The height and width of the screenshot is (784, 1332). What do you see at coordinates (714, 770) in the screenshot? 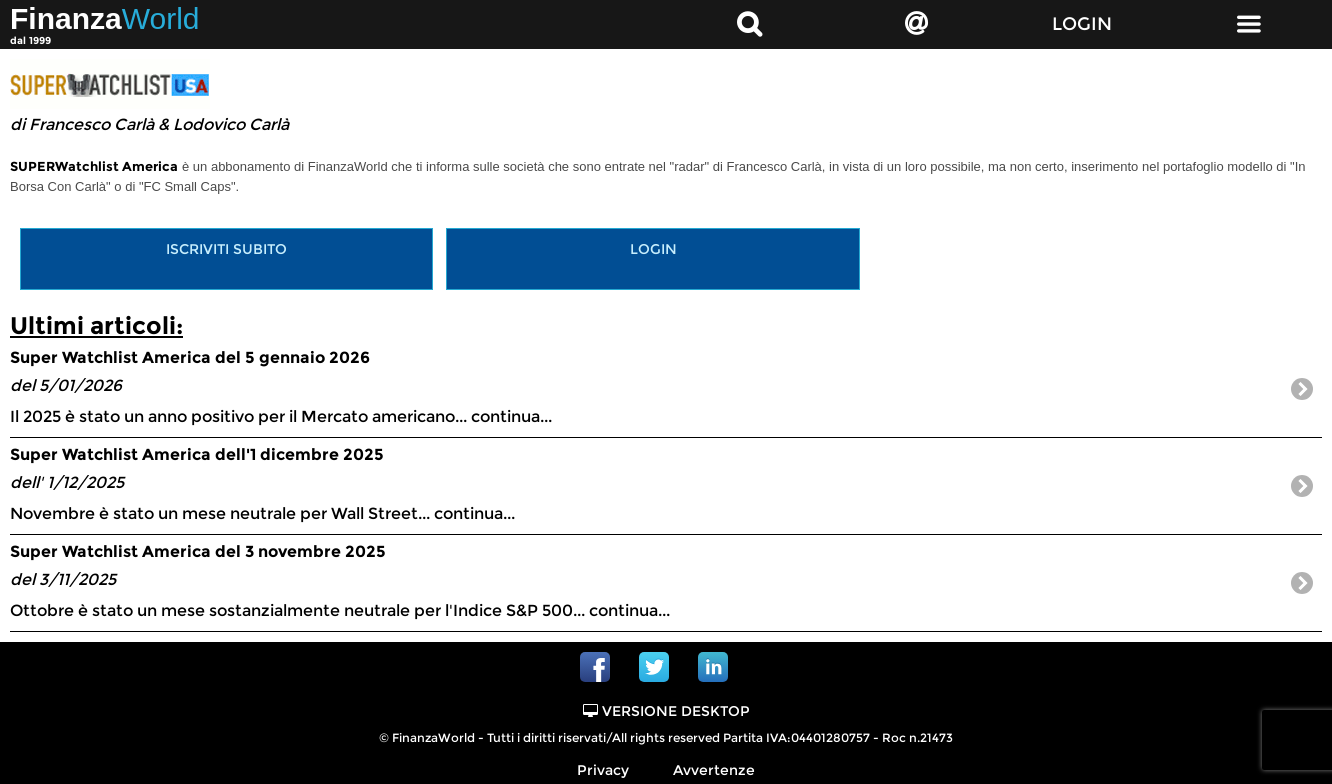
I see `Avvertenze` at bounding box center [714, 770].